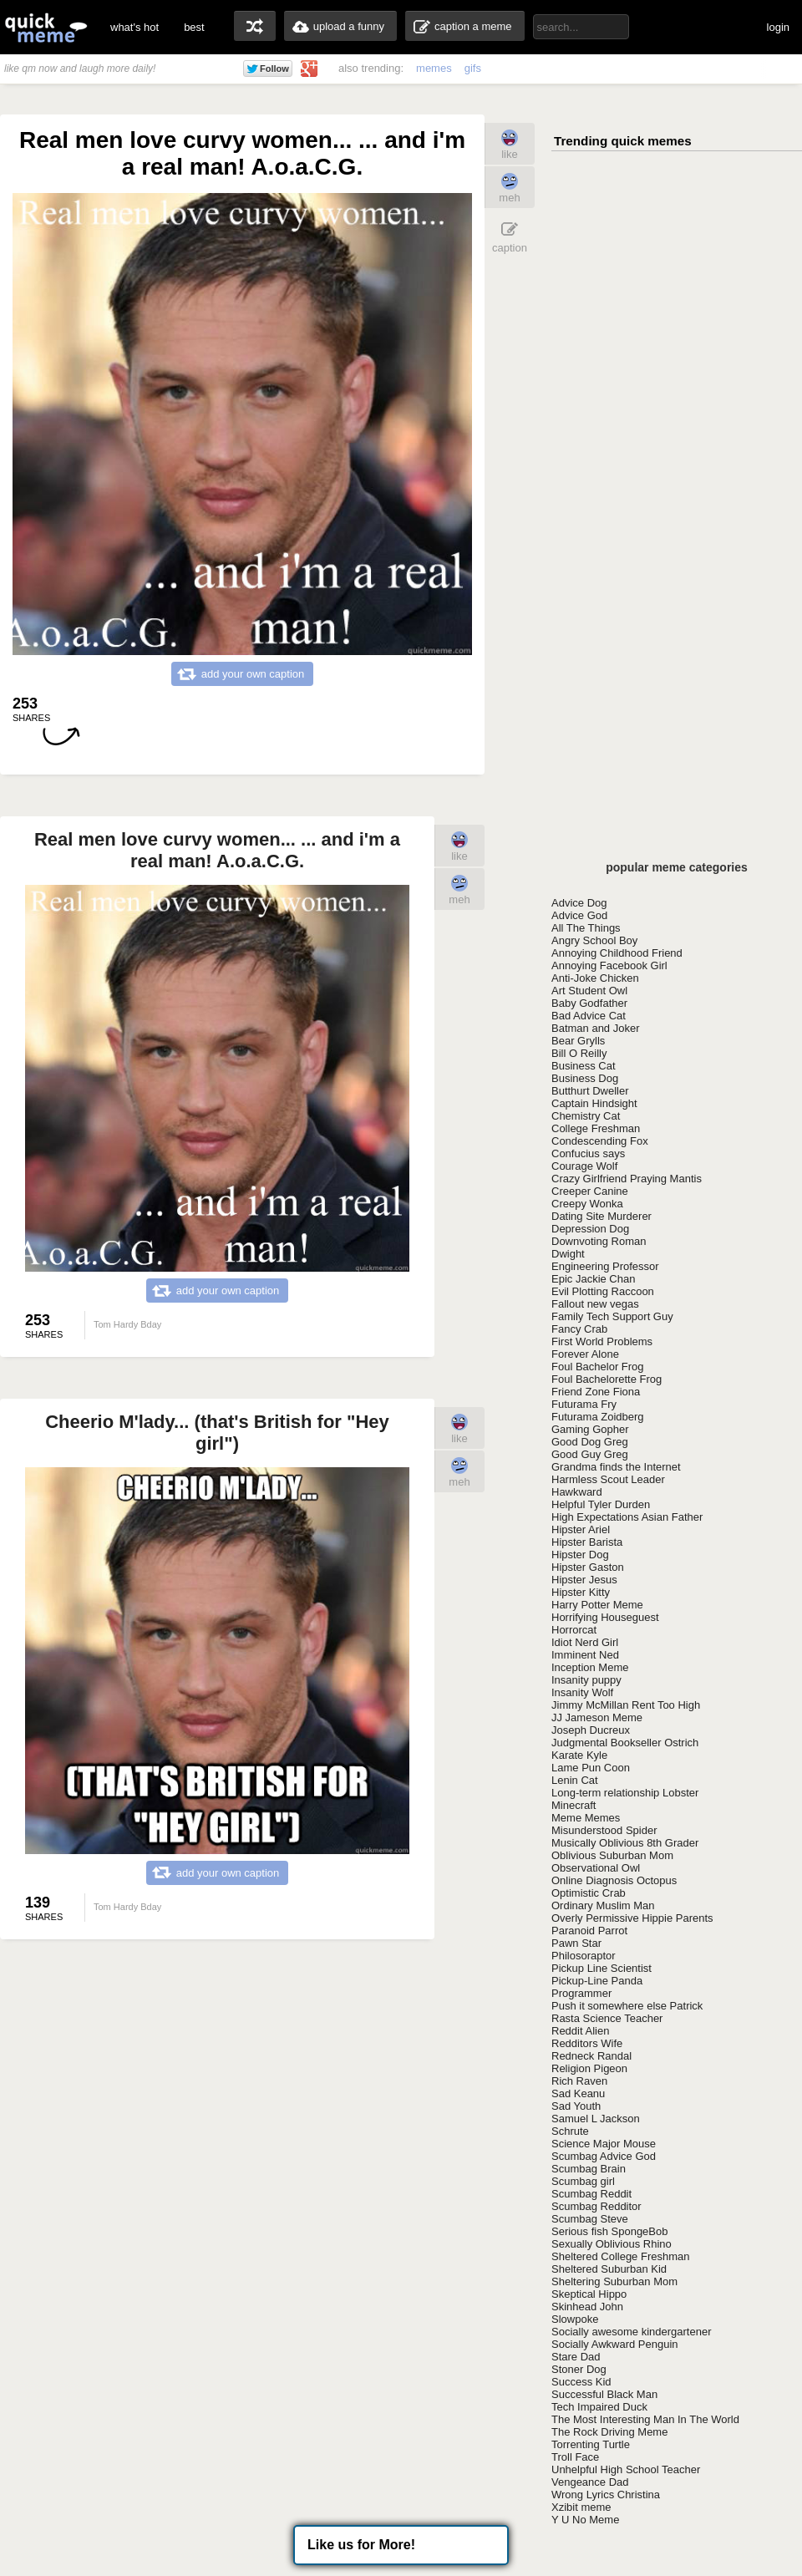  I want to click on Hipster Barista, so click(586, 1542).